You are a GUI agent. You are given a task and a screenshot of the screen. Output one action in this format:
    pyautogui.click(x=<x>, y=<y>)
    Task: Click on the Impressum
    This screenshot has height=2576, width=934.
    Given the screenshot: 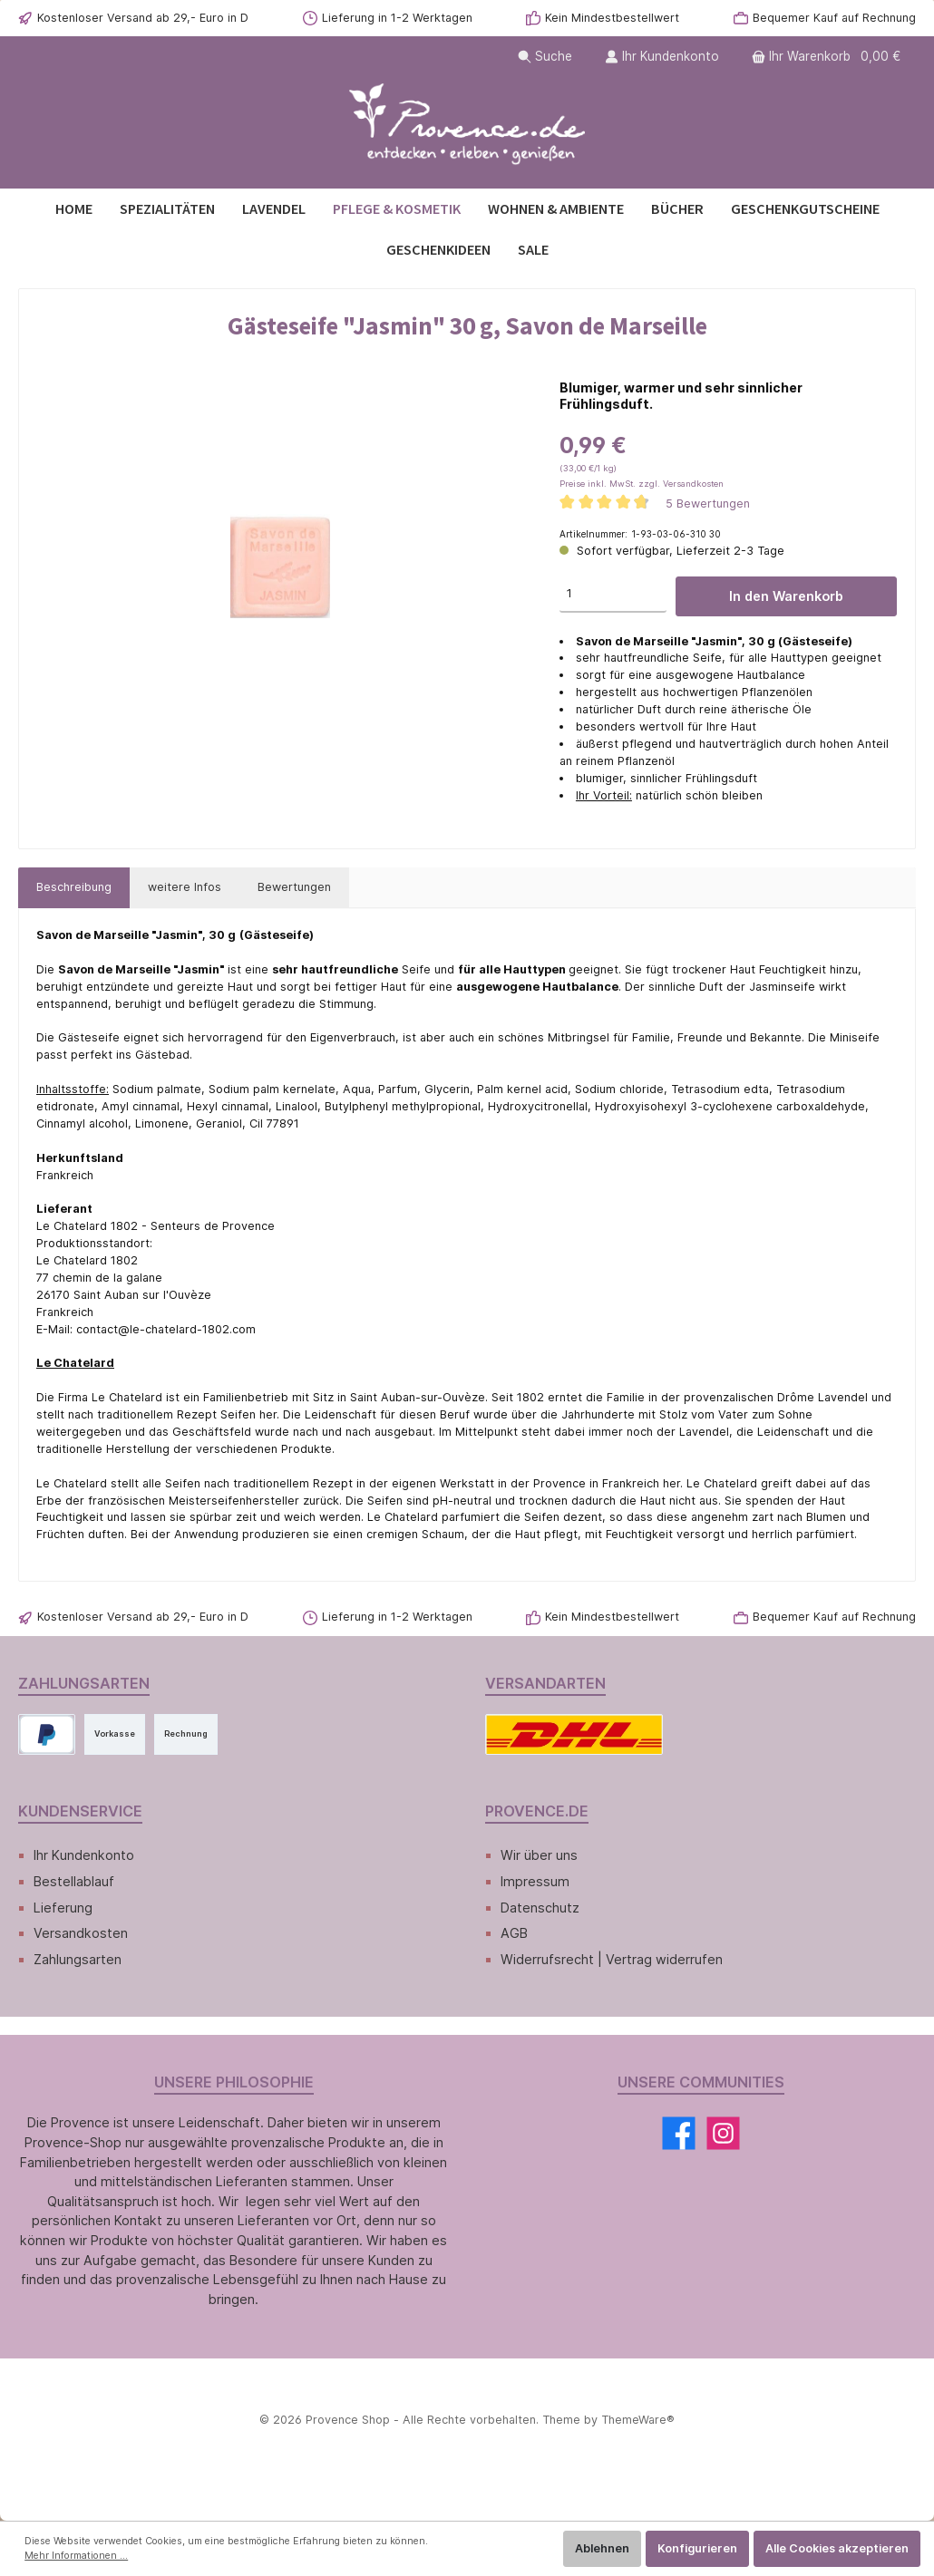 What is the action you would take?
    pyautogui.click(x=535, y=1881)
    